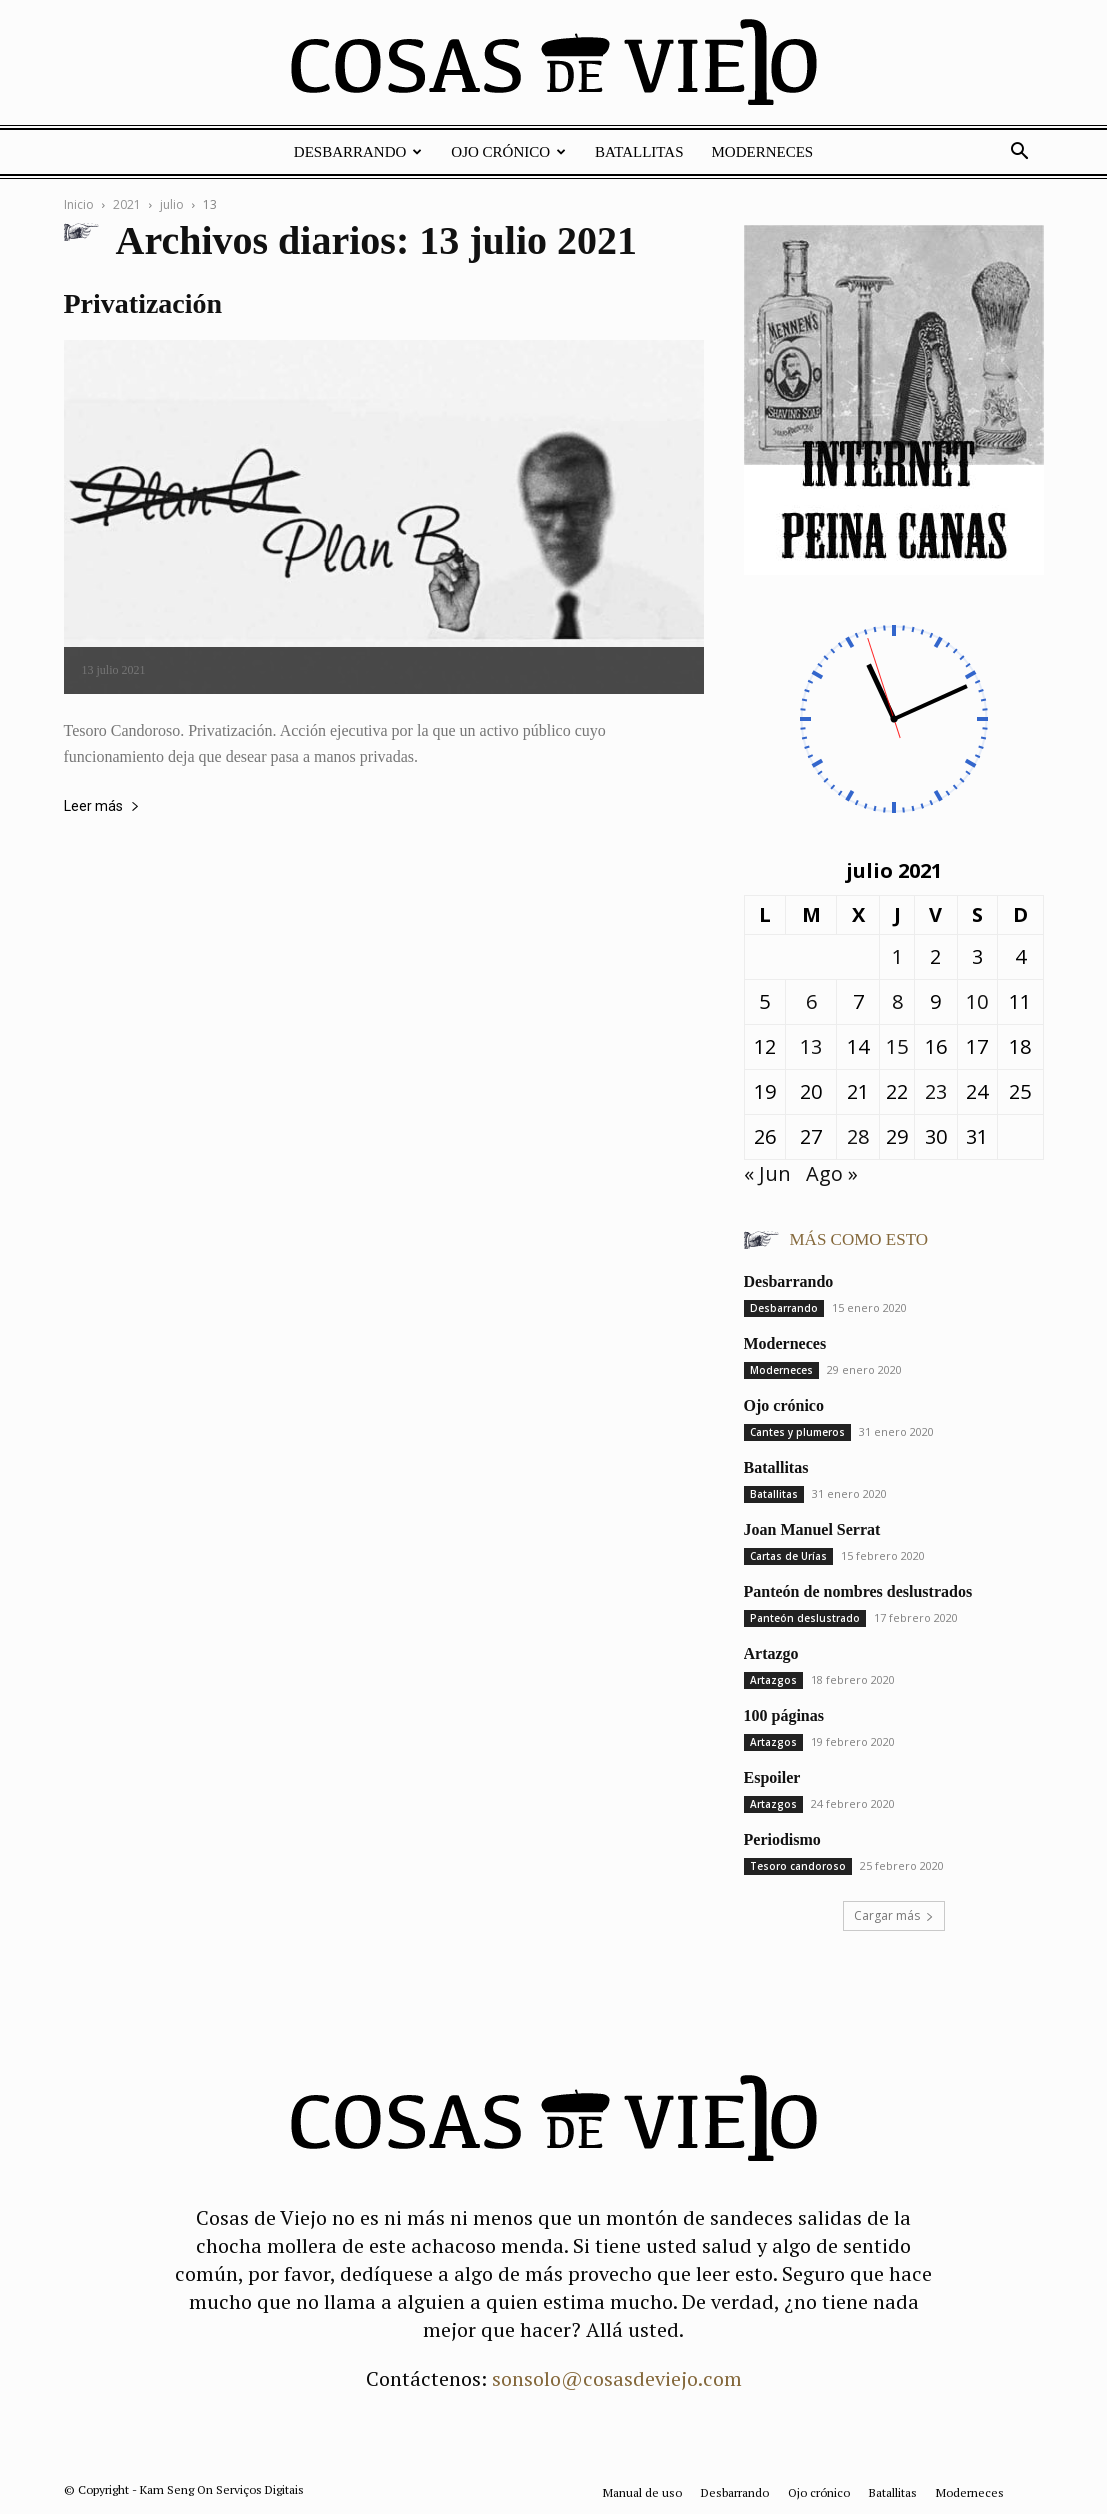  What do you see at coordinates (358, 152) in the screenshot?
I see `Desbarrando` at bounding box center [358, 152].